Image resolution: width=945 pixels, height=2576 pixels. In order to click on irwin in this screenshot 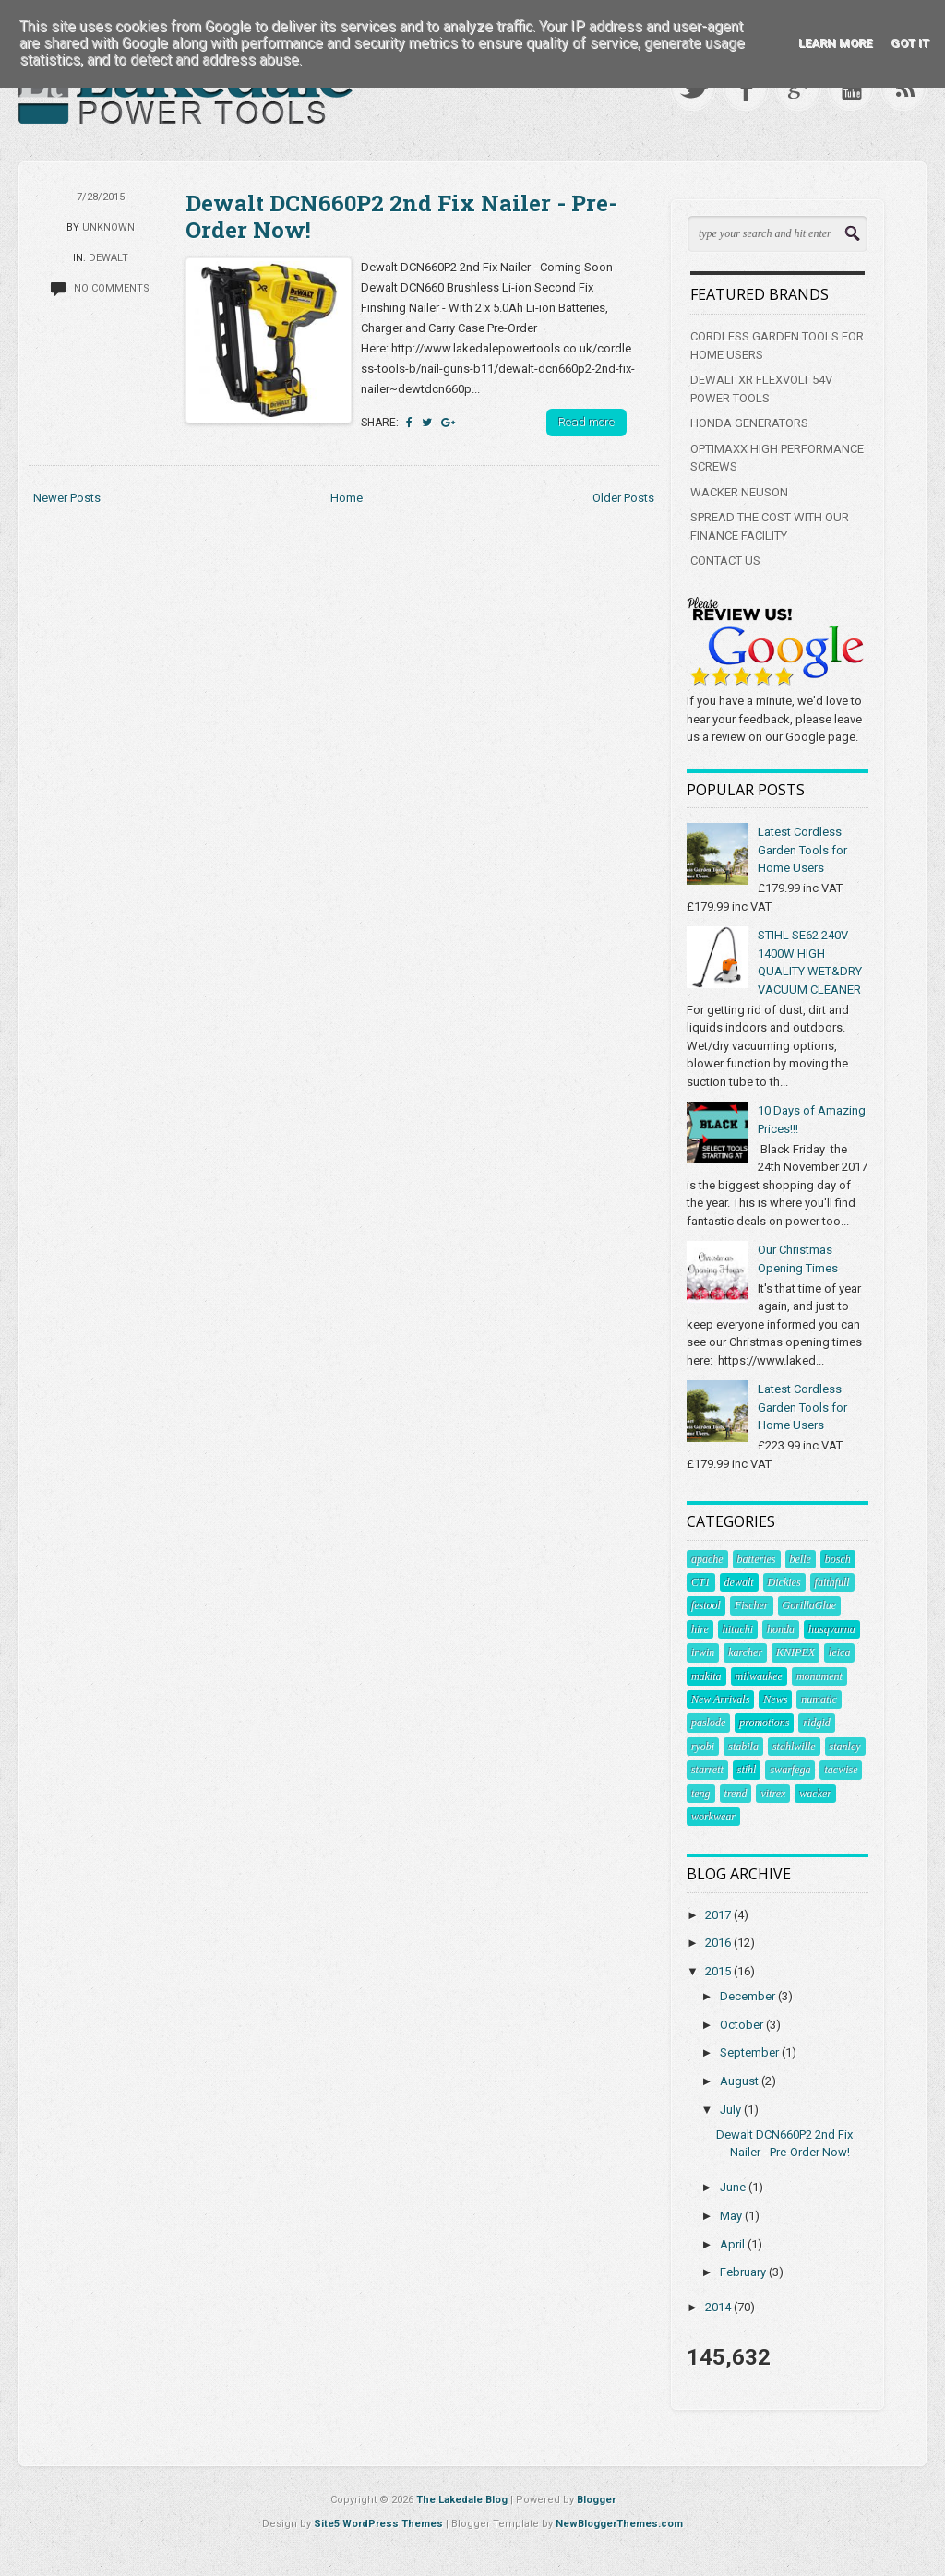, I will do `click(702, 1652)`.